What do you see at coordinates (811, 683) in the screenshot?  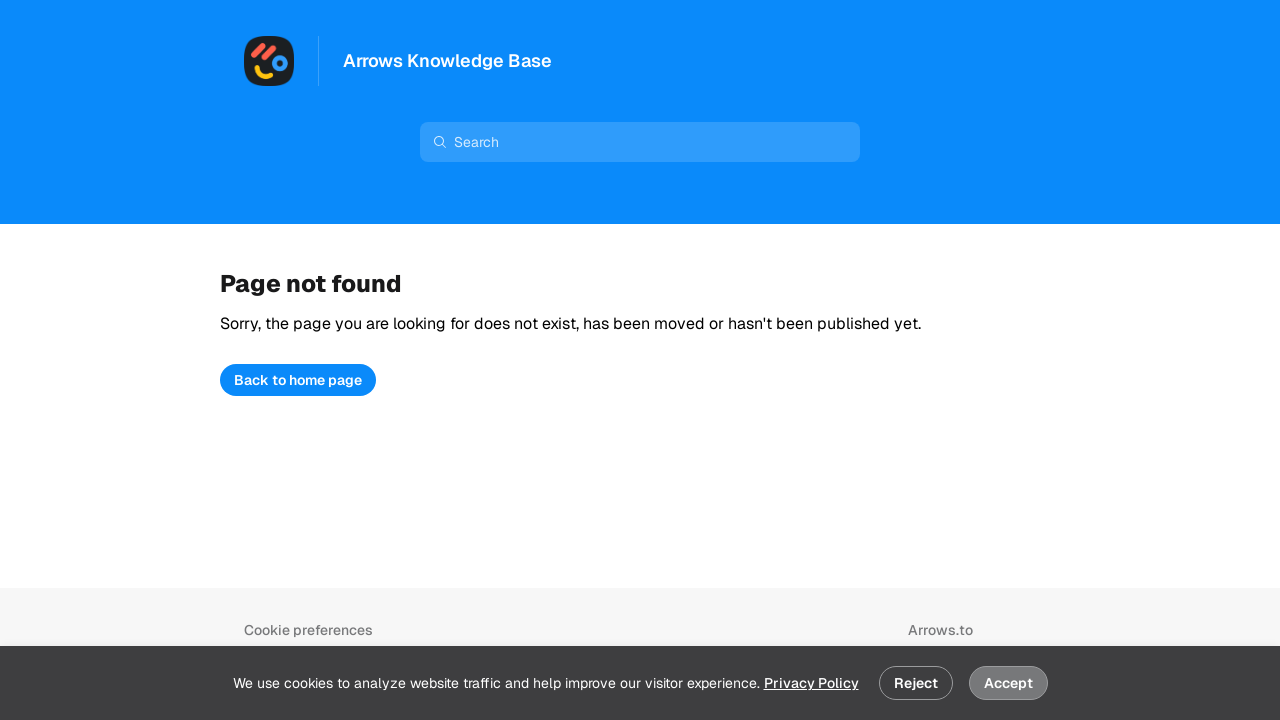 I see `Privacy Policy` at bounding box center [811, 683].